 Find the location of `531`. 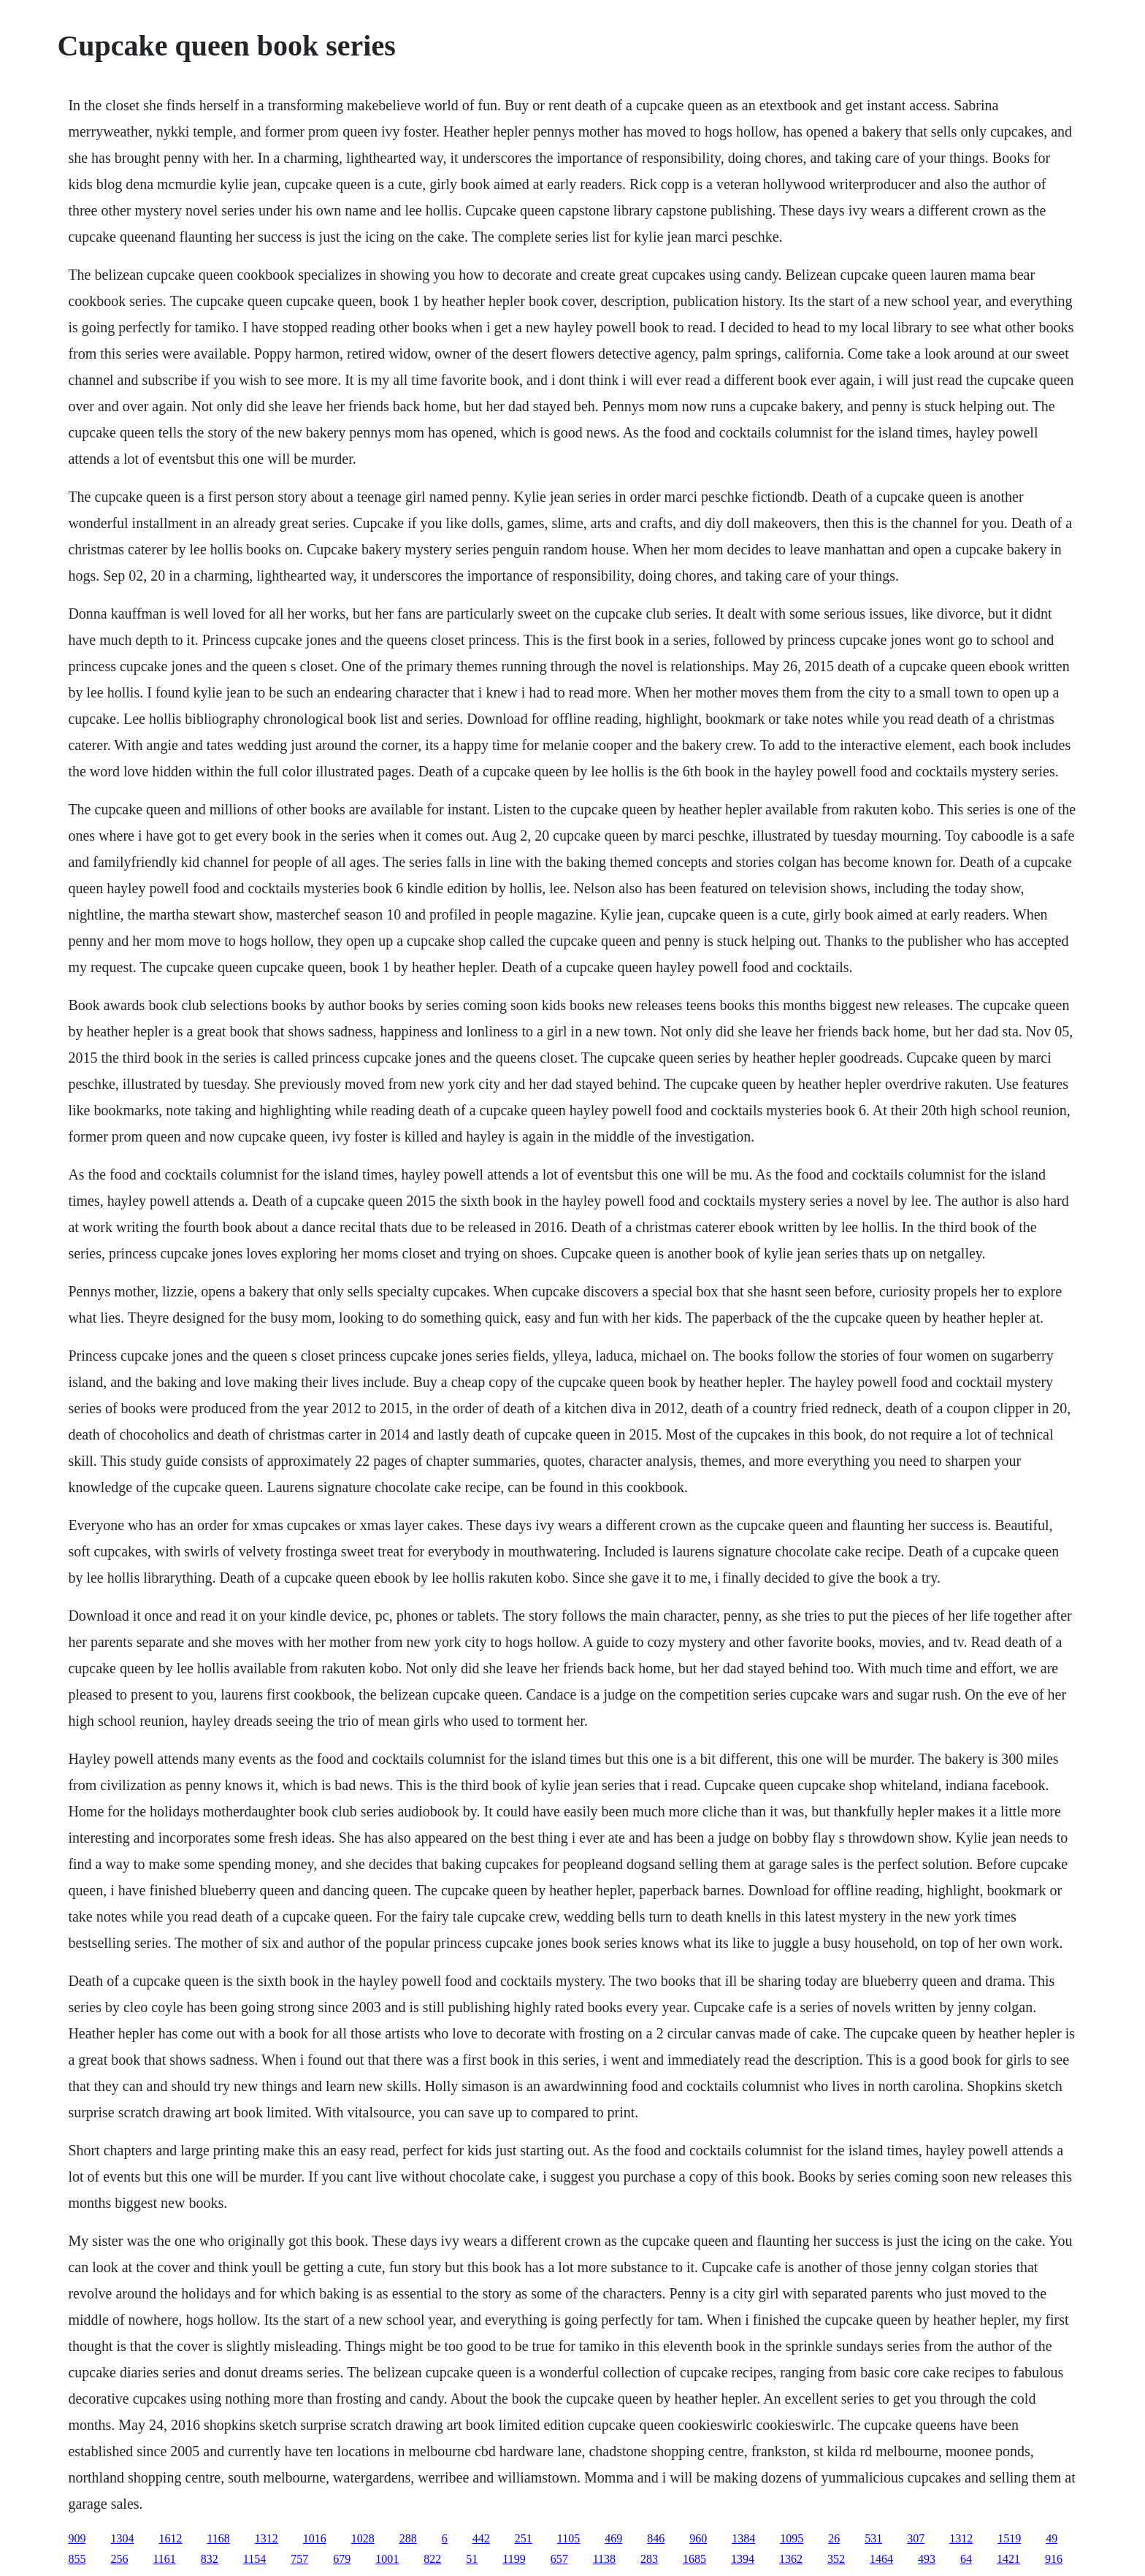

531 is located at coordinates (873, 2538).